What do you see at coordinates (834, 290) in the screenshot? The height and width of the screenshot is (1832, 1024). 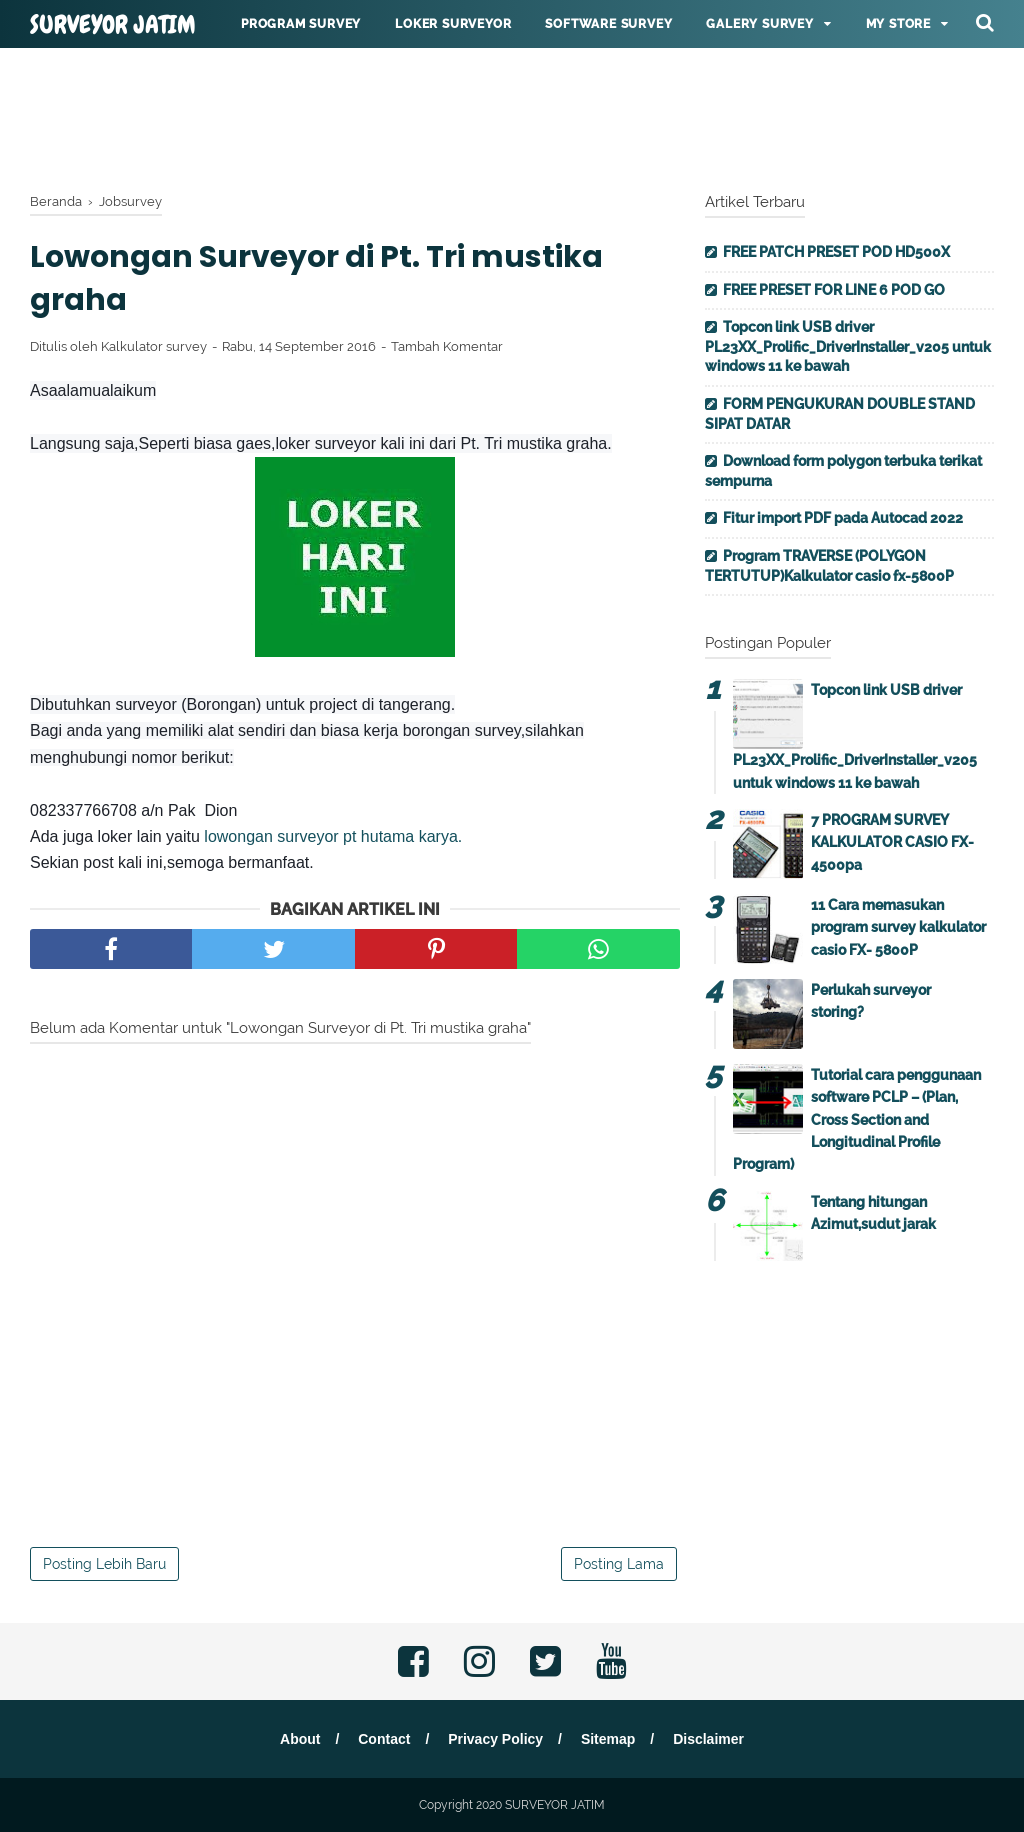 I see `FREE PRESET FOR LINE 6 POD GO` at bounding box center [834, 290].